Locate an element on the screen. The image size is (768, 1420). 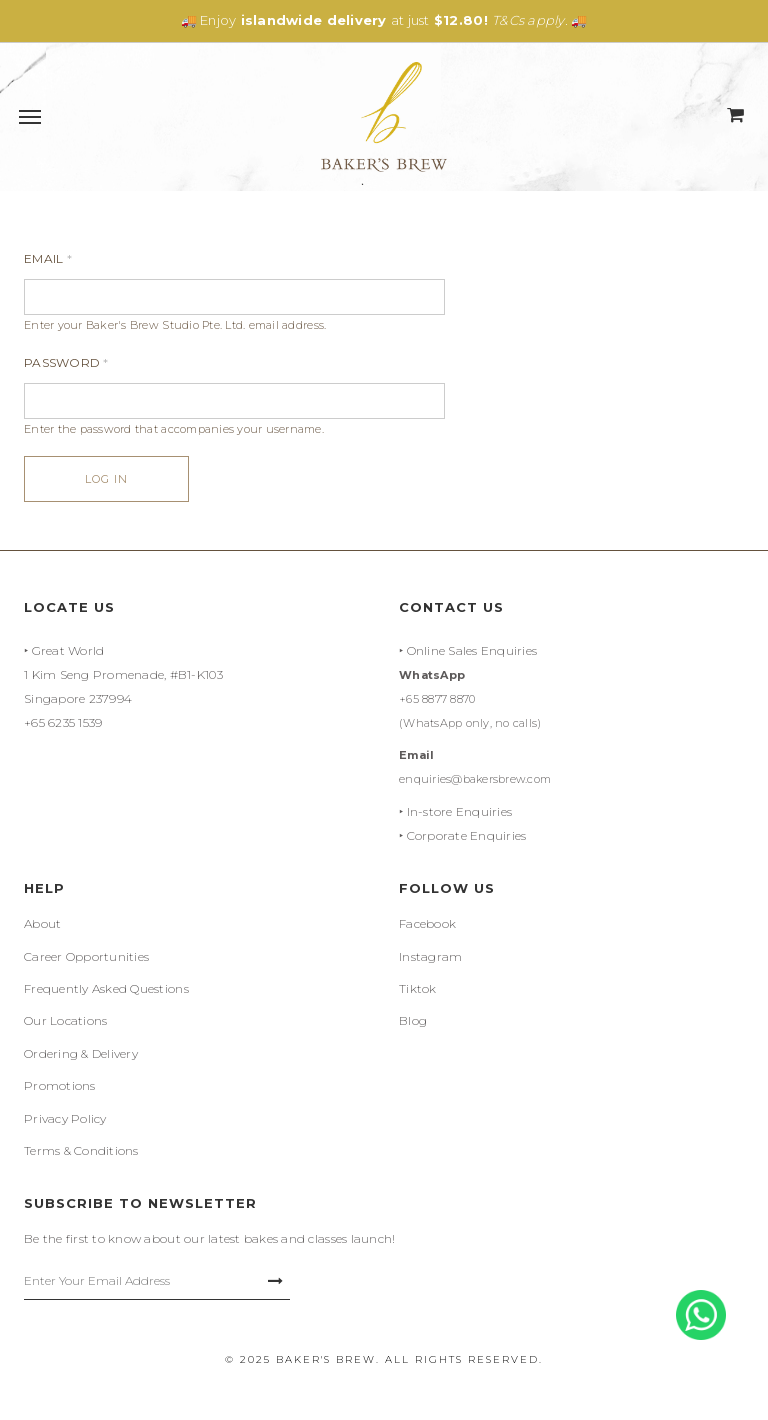
Tiktok is located at coordinates (418, 988).